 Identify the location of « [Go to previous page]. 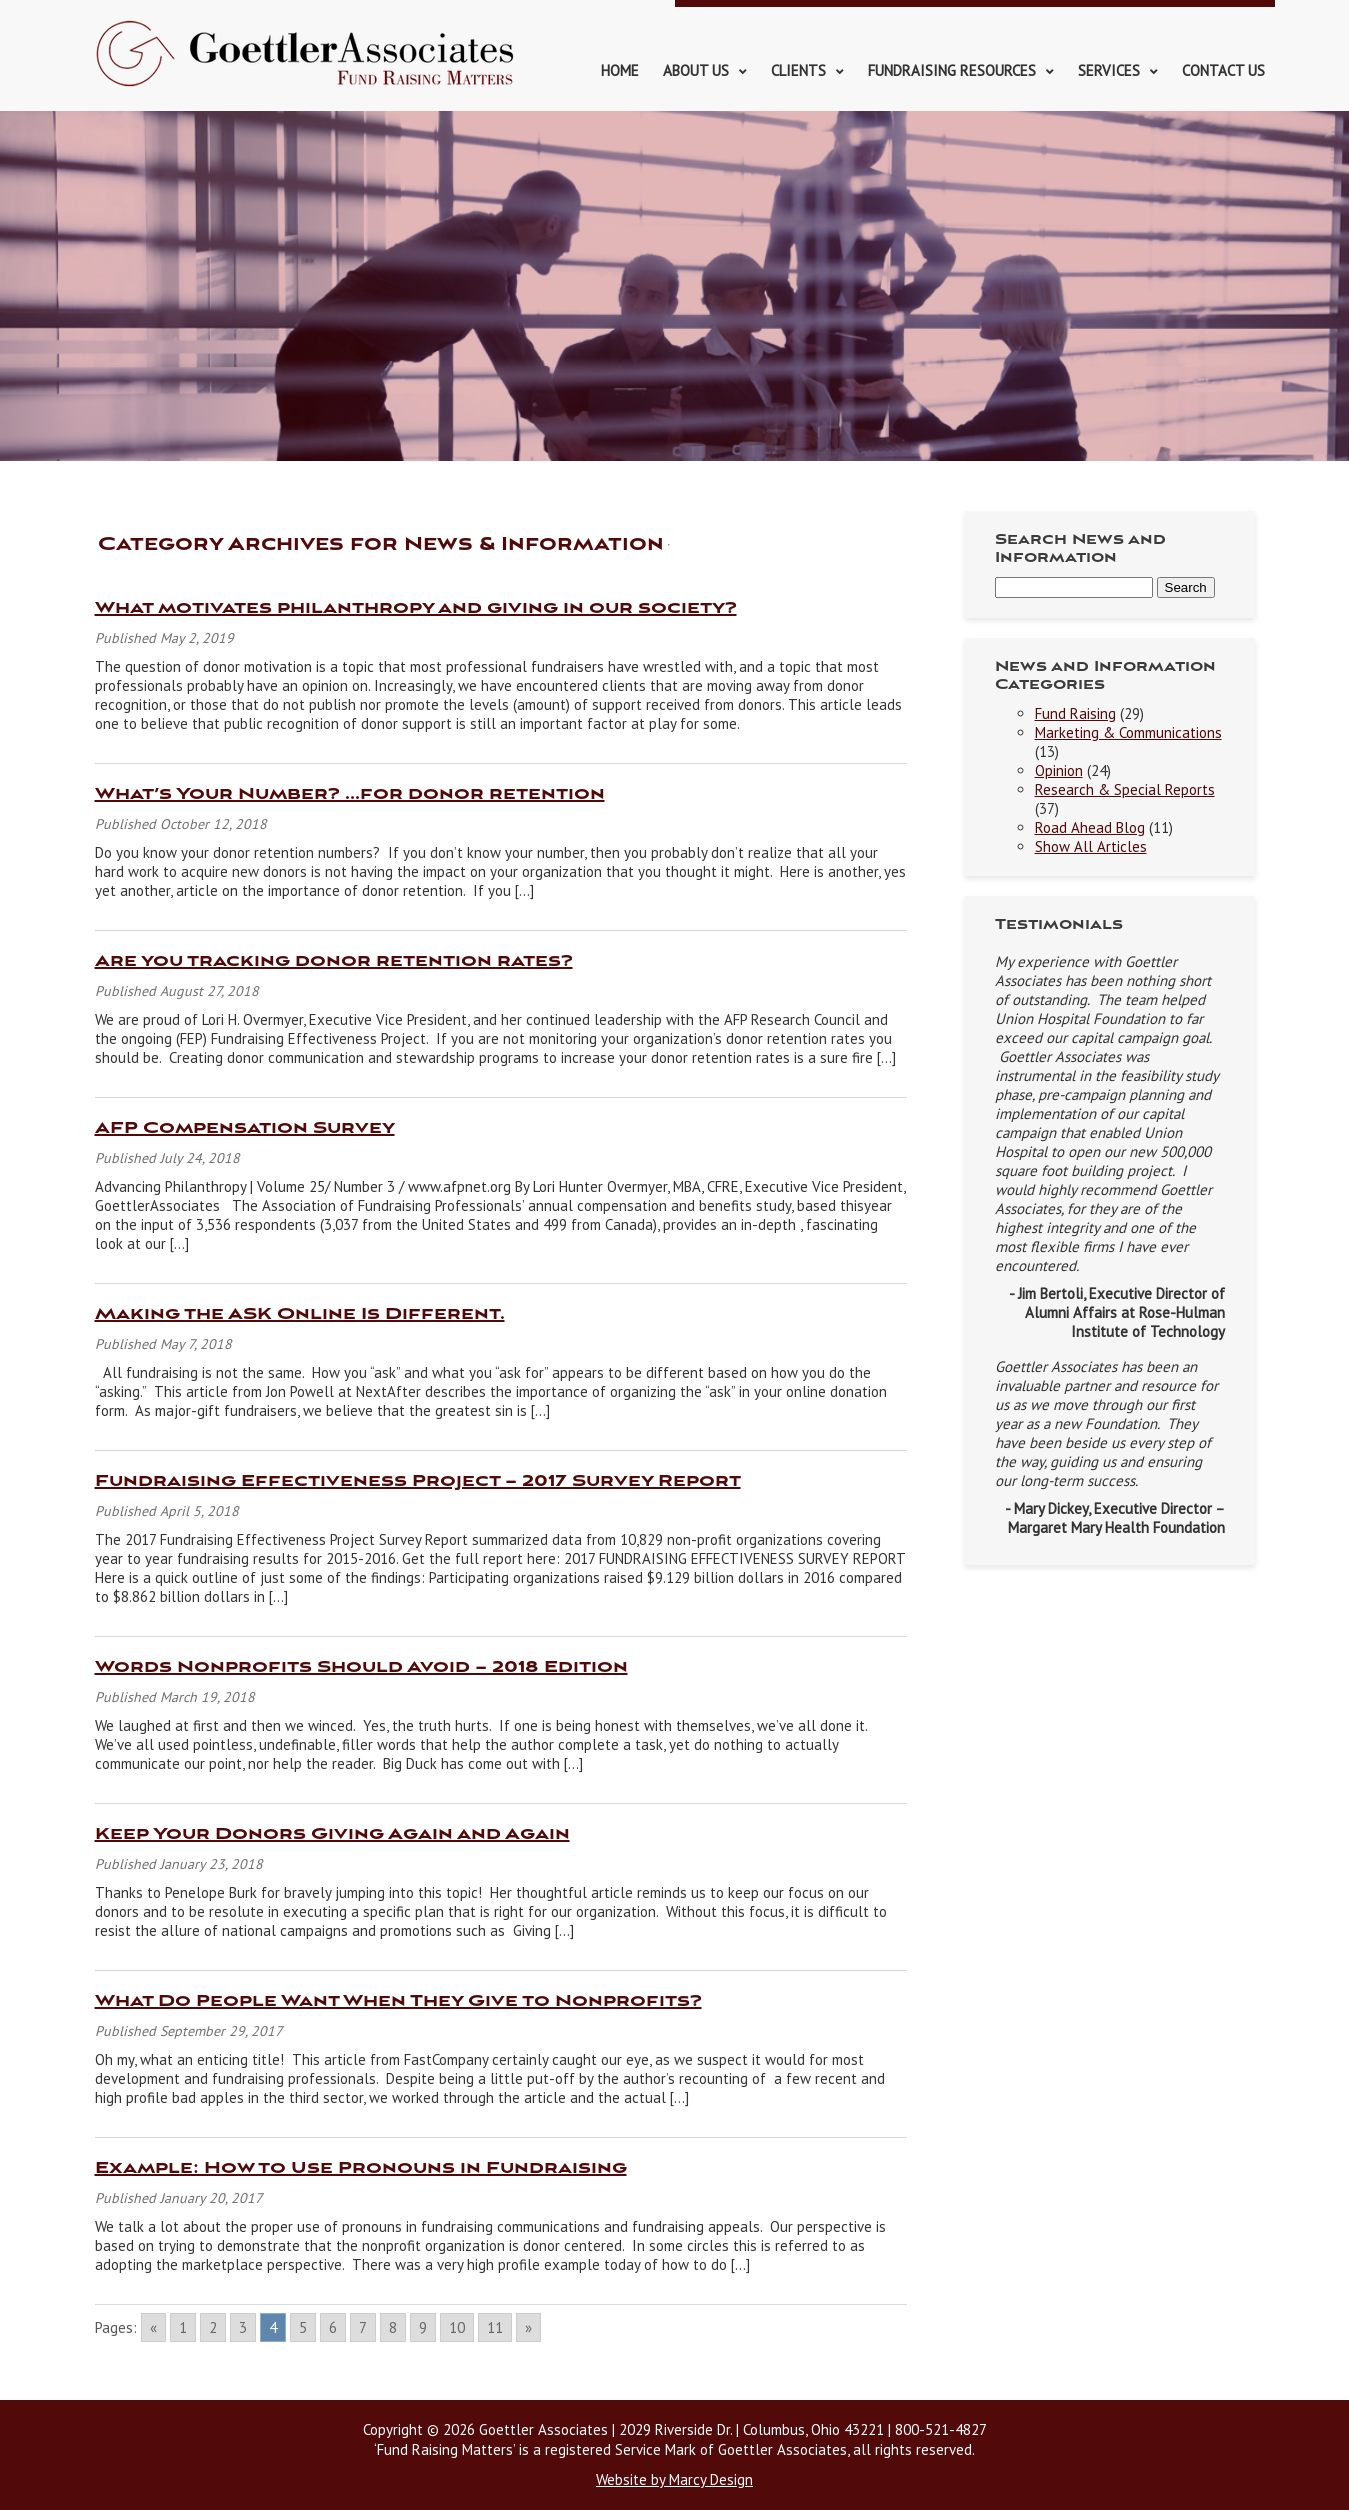
(153, 2327).